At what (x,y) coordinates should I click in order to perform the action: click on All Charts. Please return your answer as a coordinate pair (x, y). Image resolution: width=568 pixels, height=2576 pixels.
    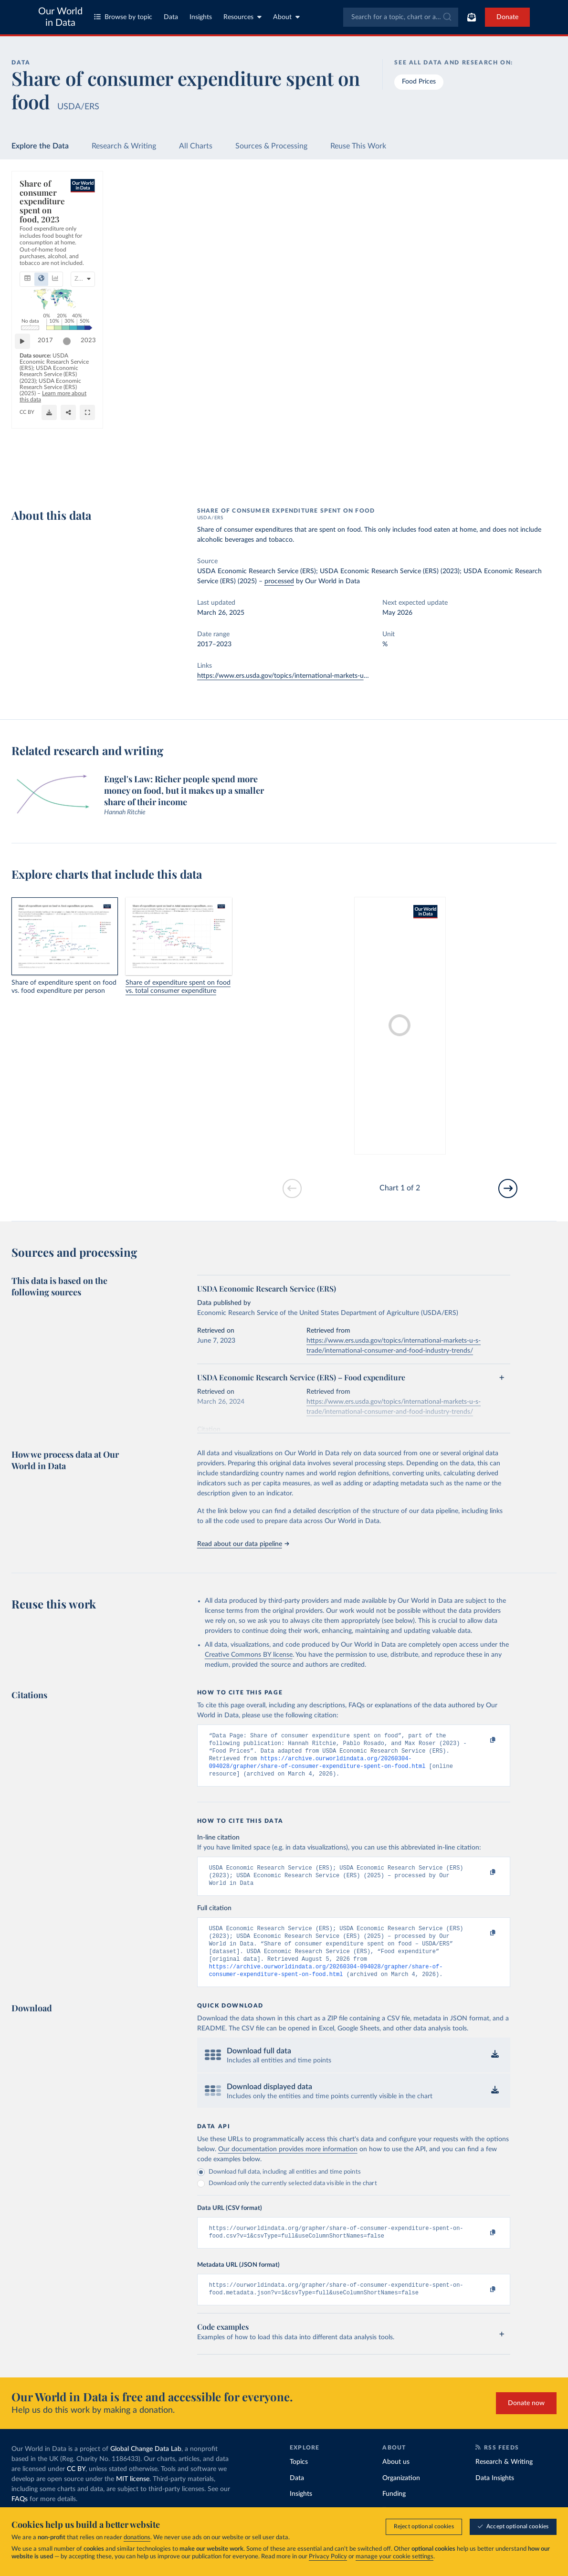
    Looking at the image, I should click on (195, 146).